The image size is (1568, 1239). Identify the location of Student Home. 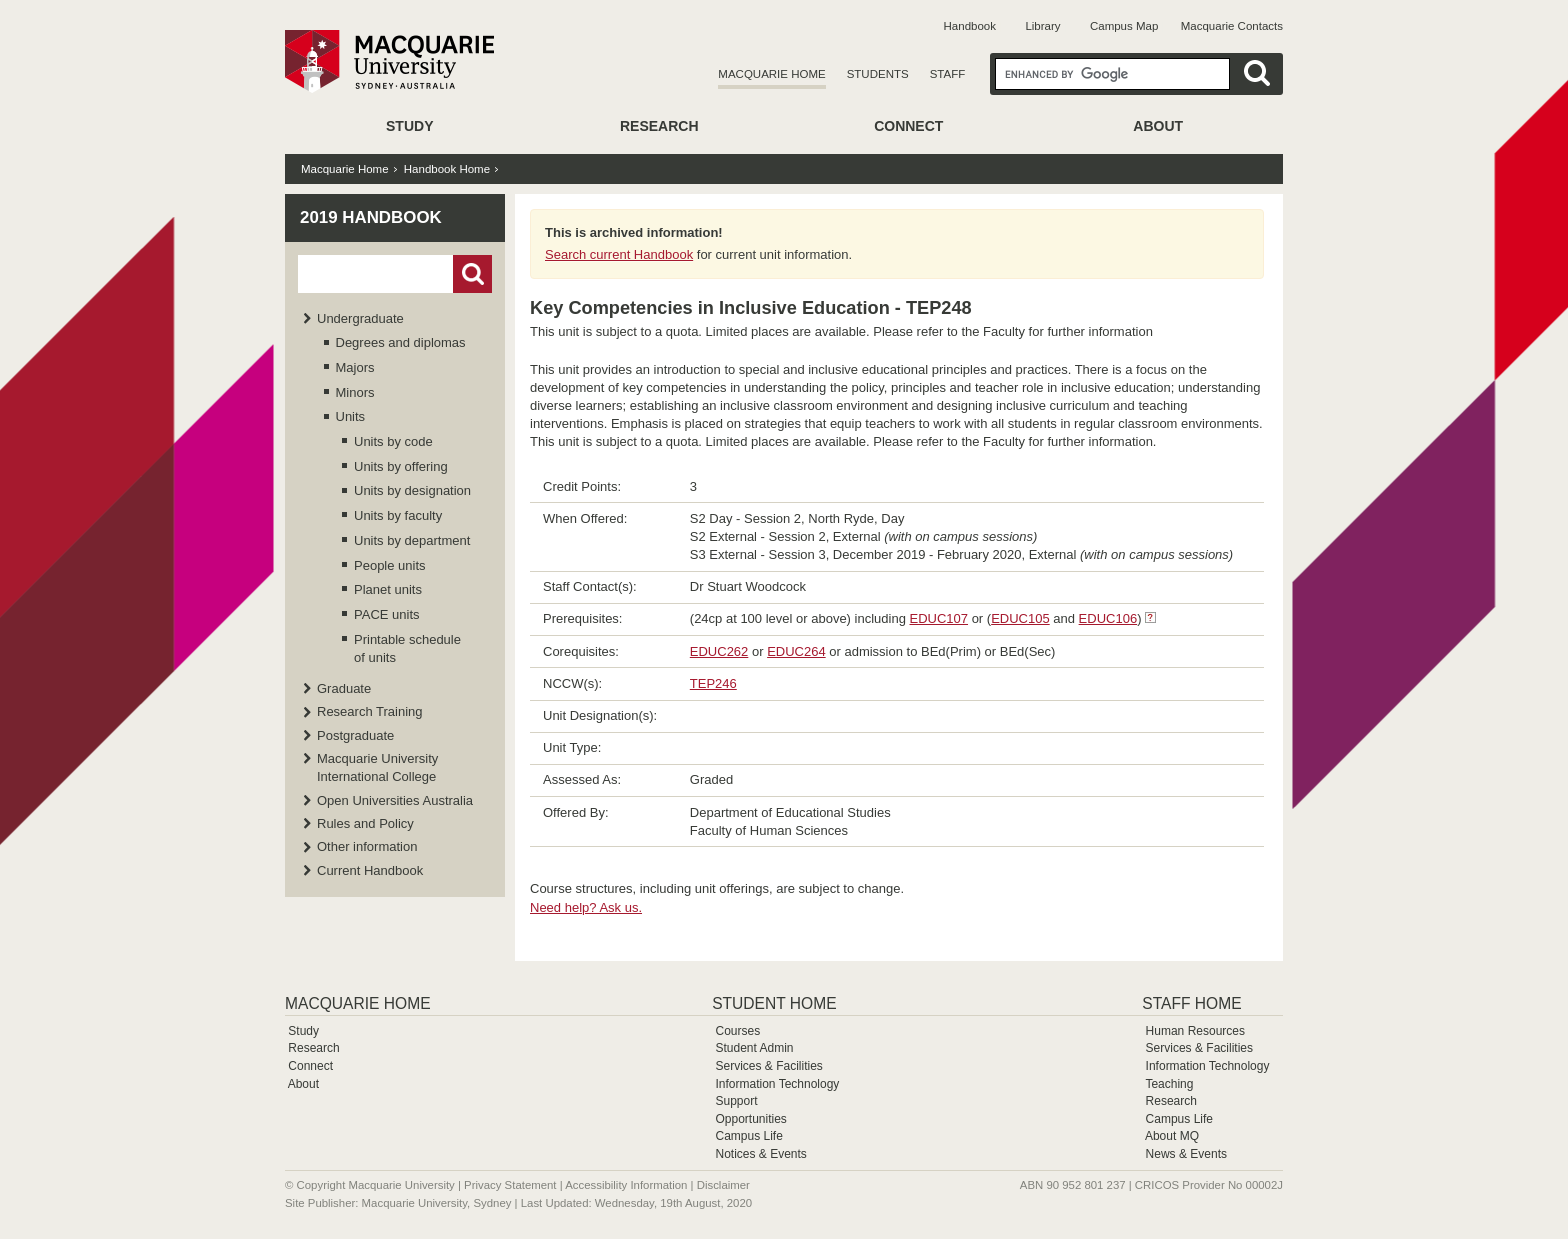
(774, 1003).